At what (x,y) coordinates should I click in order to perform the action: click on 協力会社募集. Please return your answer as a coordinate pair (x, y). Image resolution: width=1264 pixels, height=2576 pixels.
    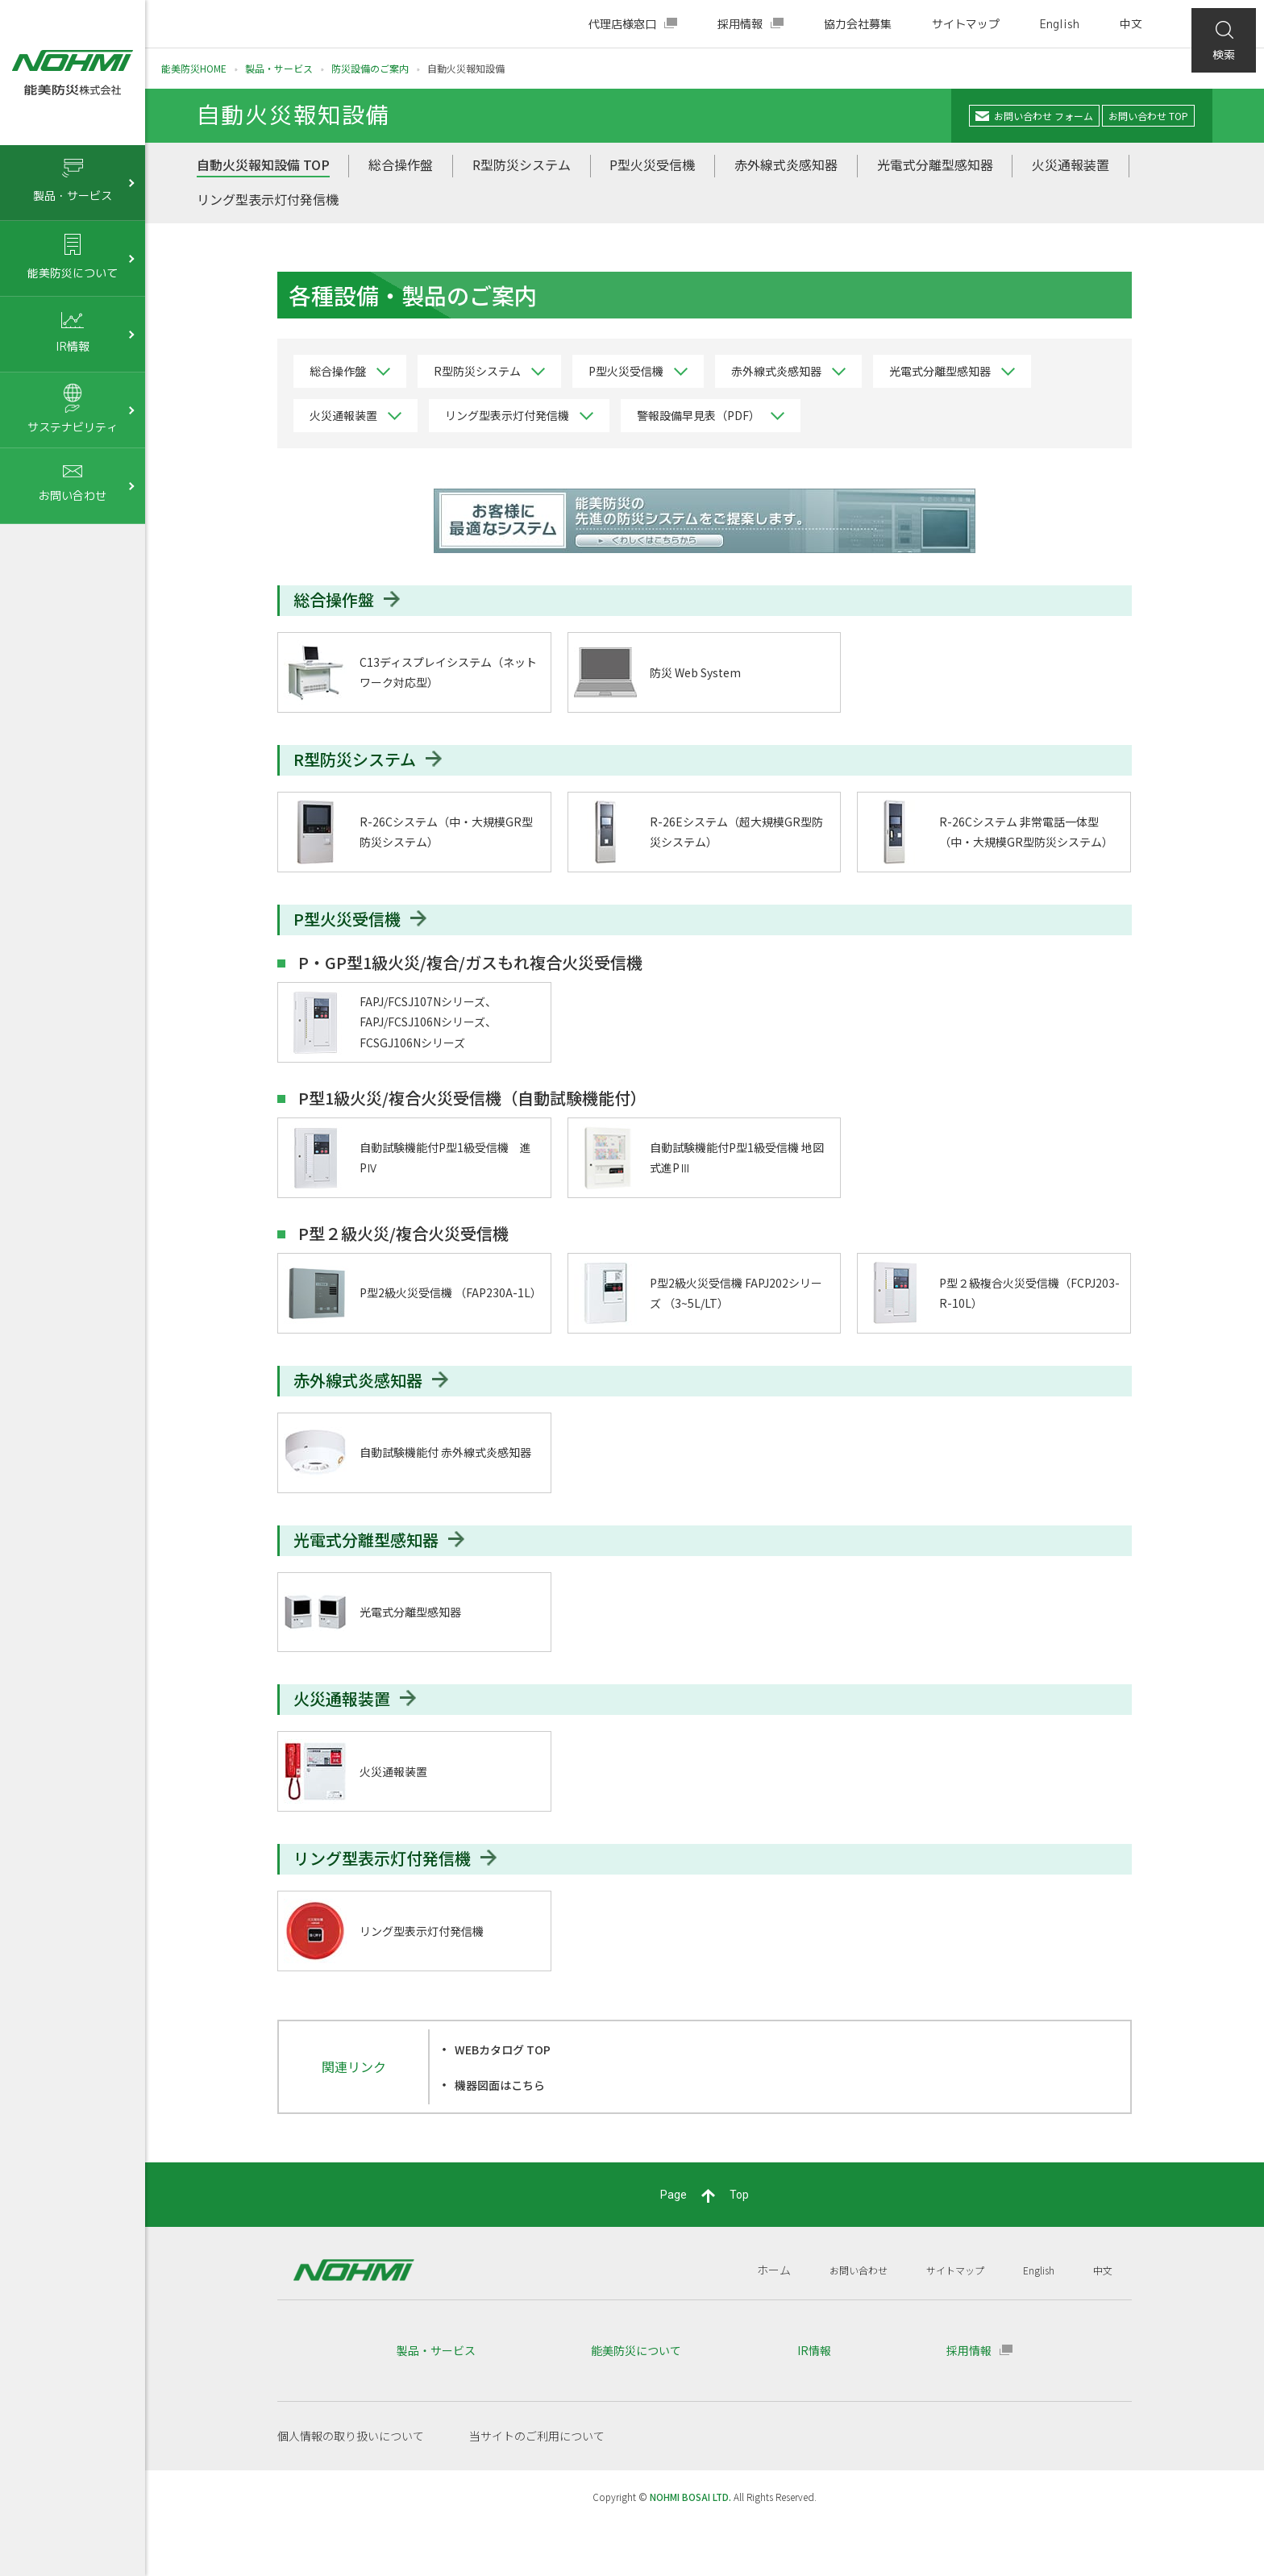
    Looking at the image, I should click on (858, 23).